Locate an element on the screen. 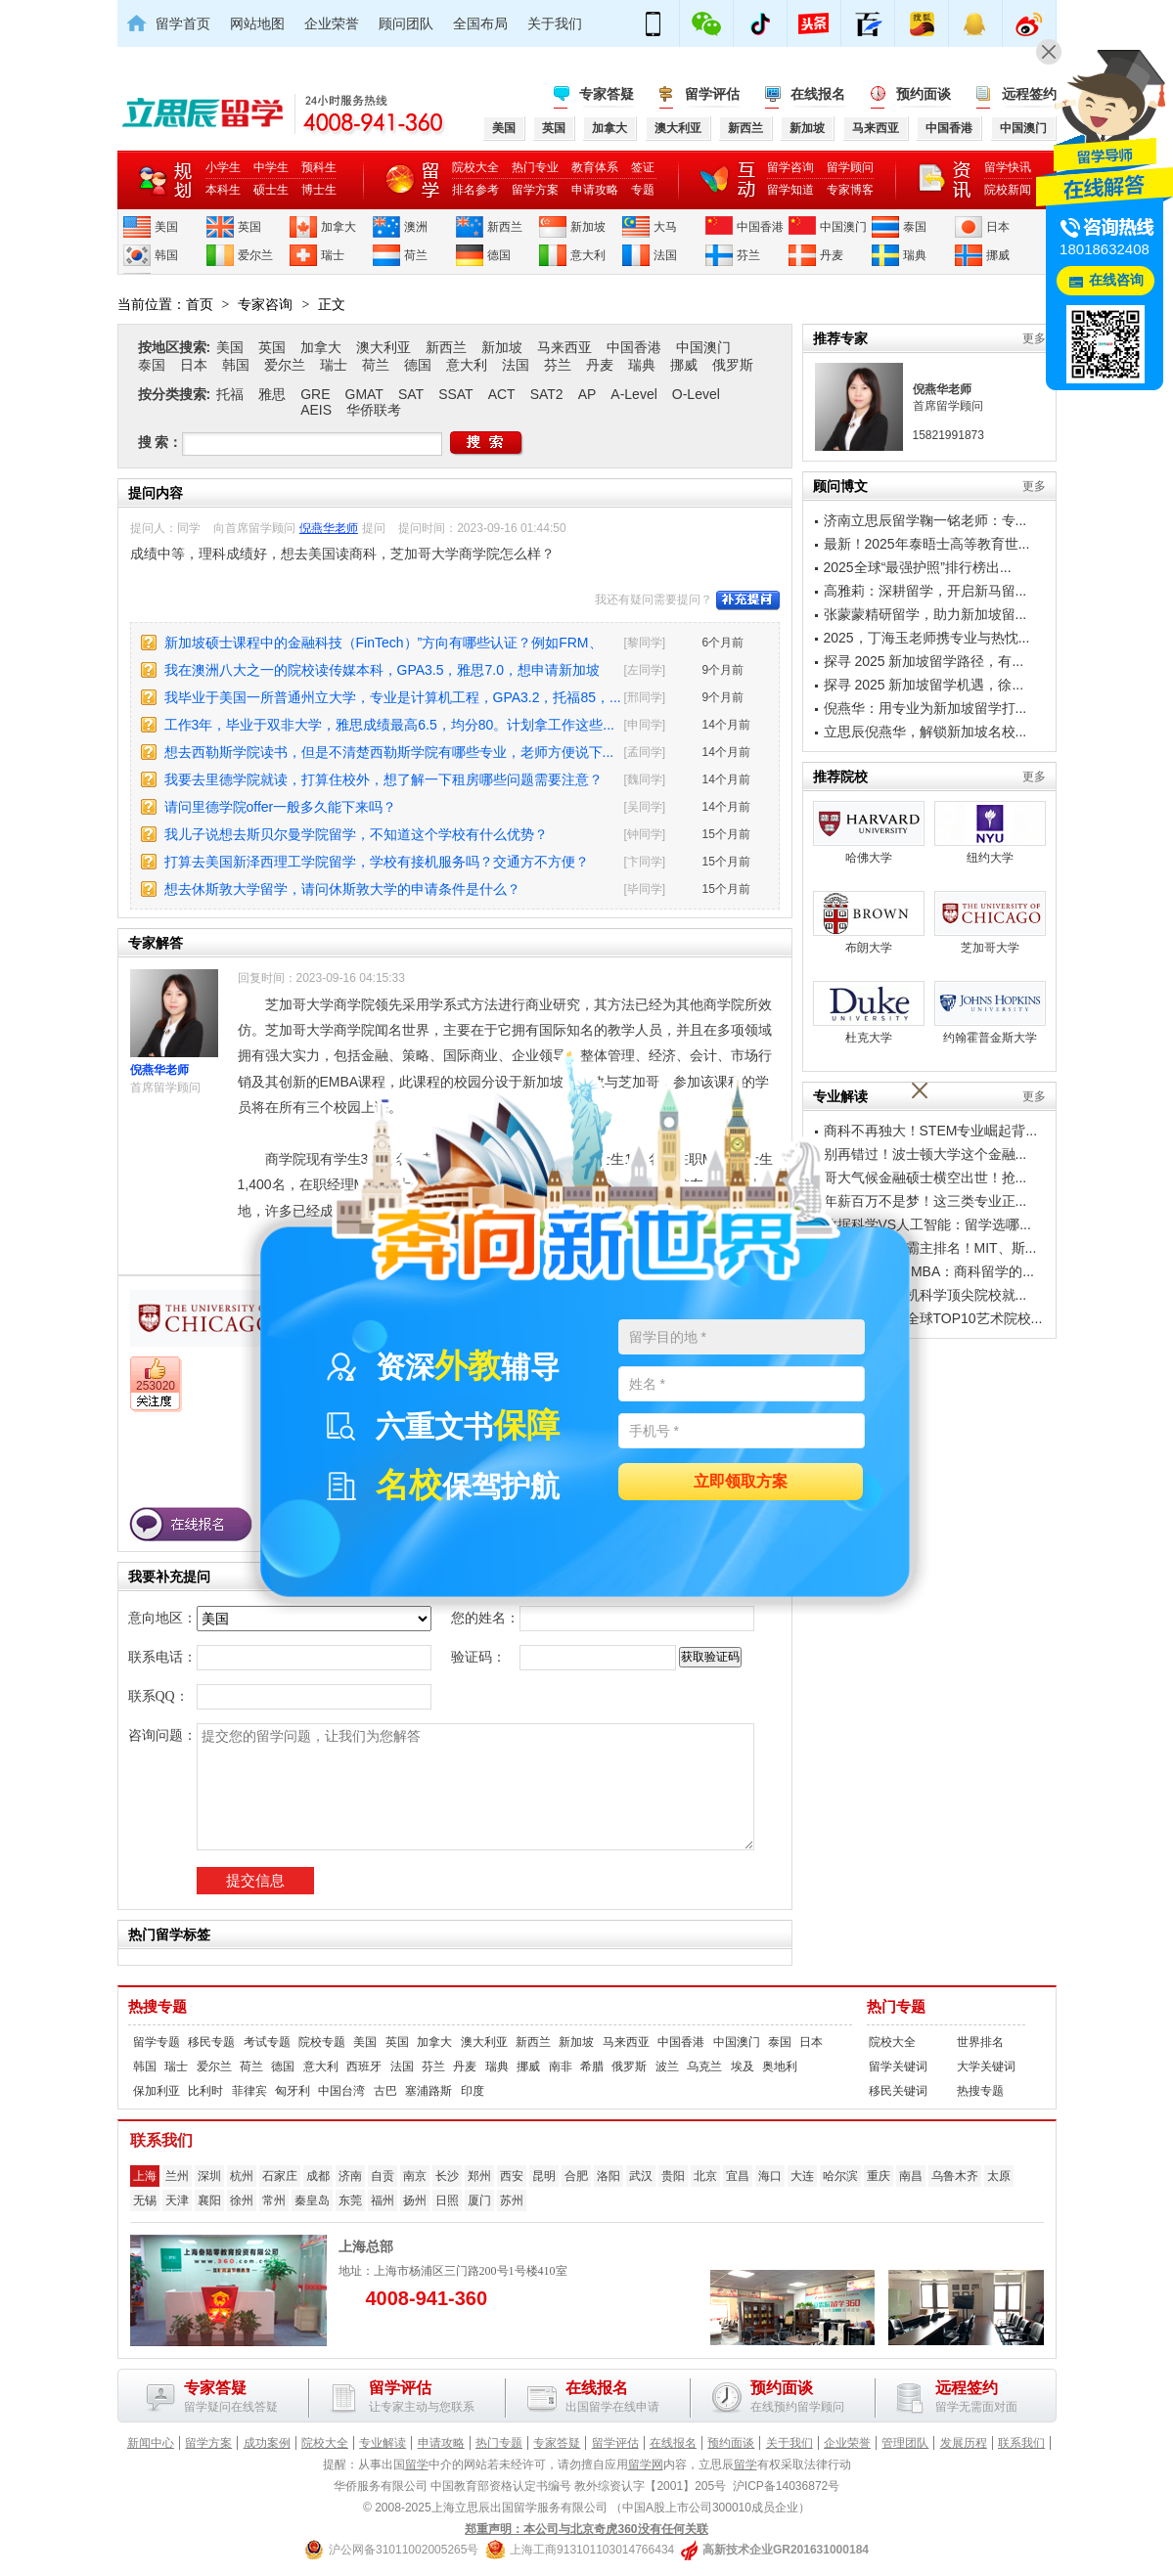 This screenshot has height=2576, width=1173. 补充提问 is located at coordinates (748, 600).